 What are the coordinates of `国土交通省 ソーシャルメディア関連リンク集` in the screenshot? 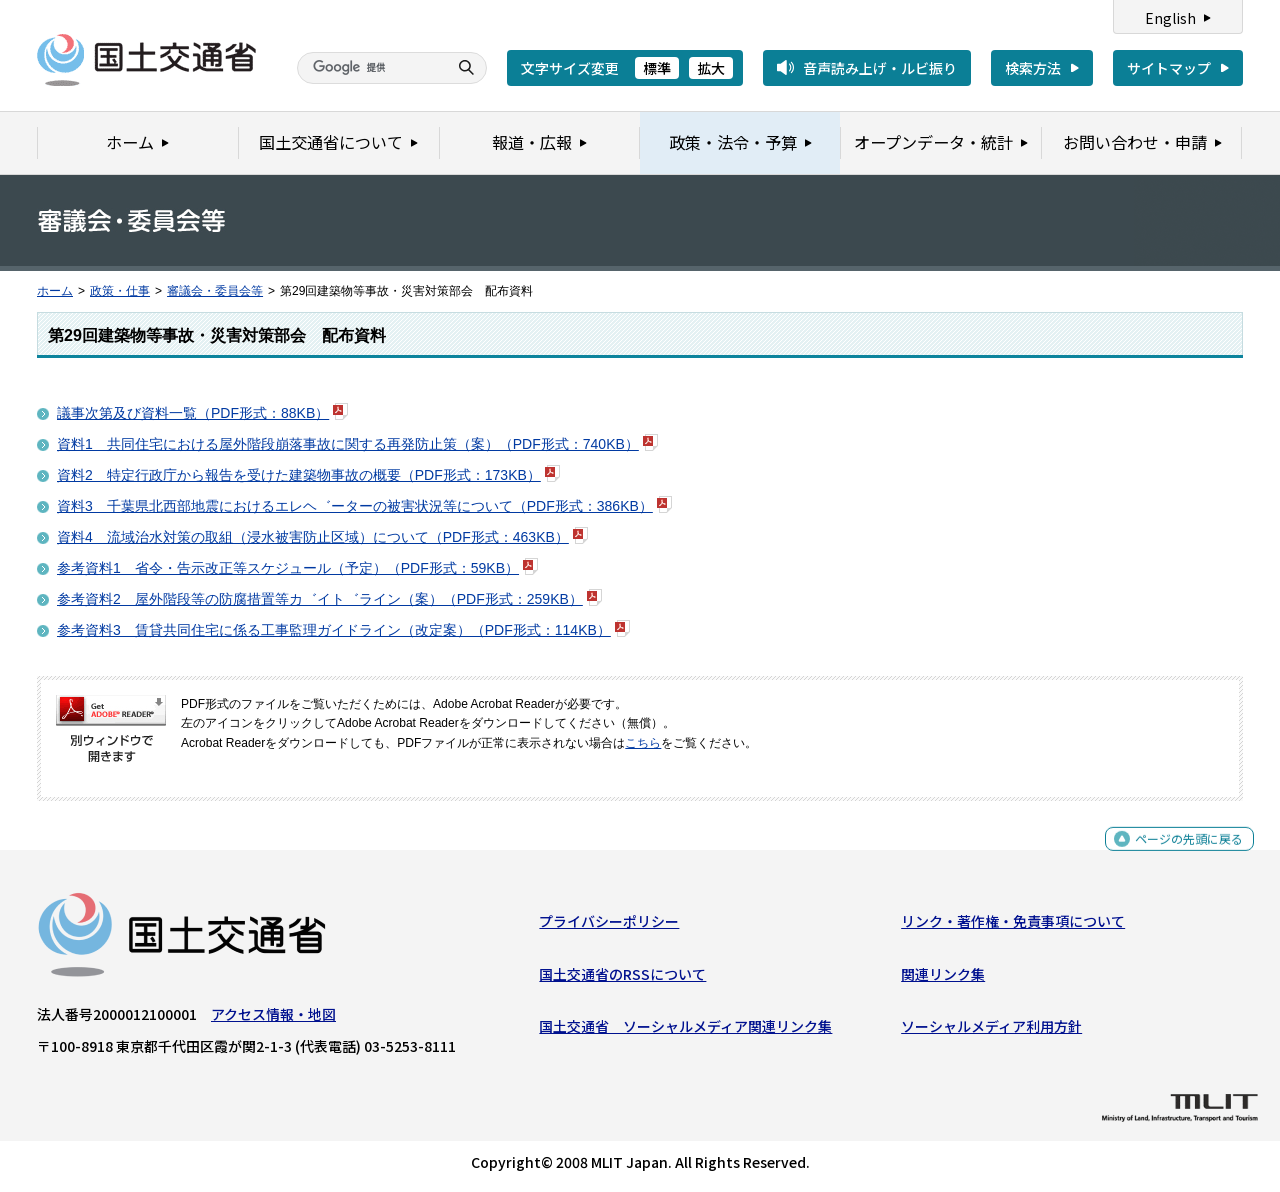 It's located at (685, 1031).